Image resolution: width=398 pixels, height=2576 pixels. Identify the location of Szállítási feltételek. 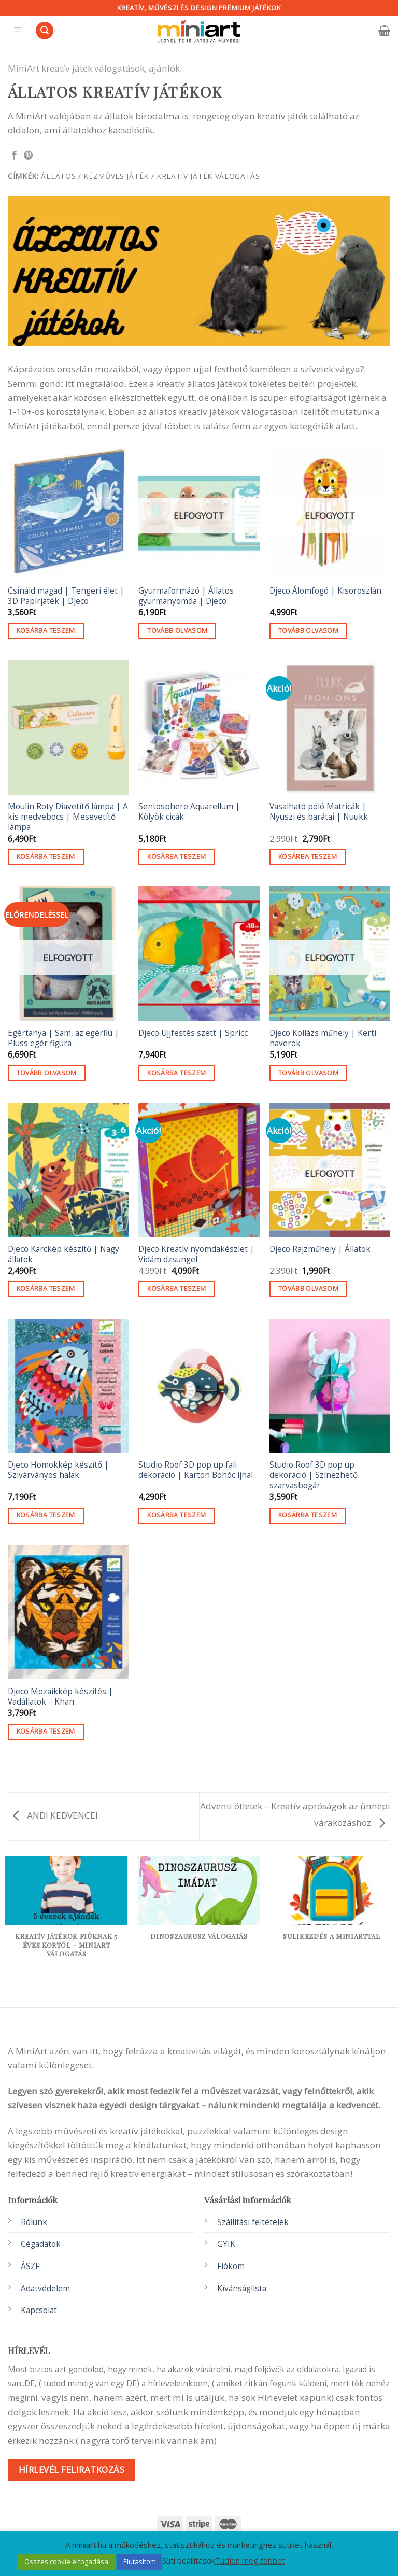
(253, 2222).